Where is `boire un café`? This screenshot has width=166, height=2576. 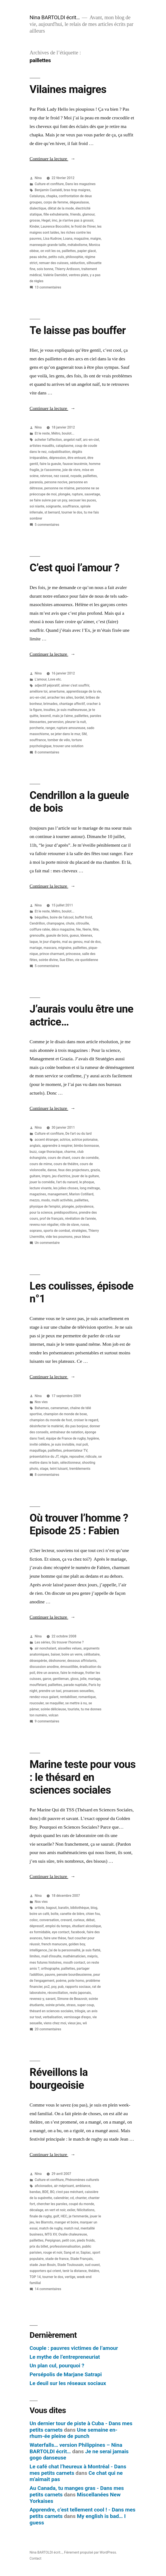
boire un café is located at coordinates (39, 1914).